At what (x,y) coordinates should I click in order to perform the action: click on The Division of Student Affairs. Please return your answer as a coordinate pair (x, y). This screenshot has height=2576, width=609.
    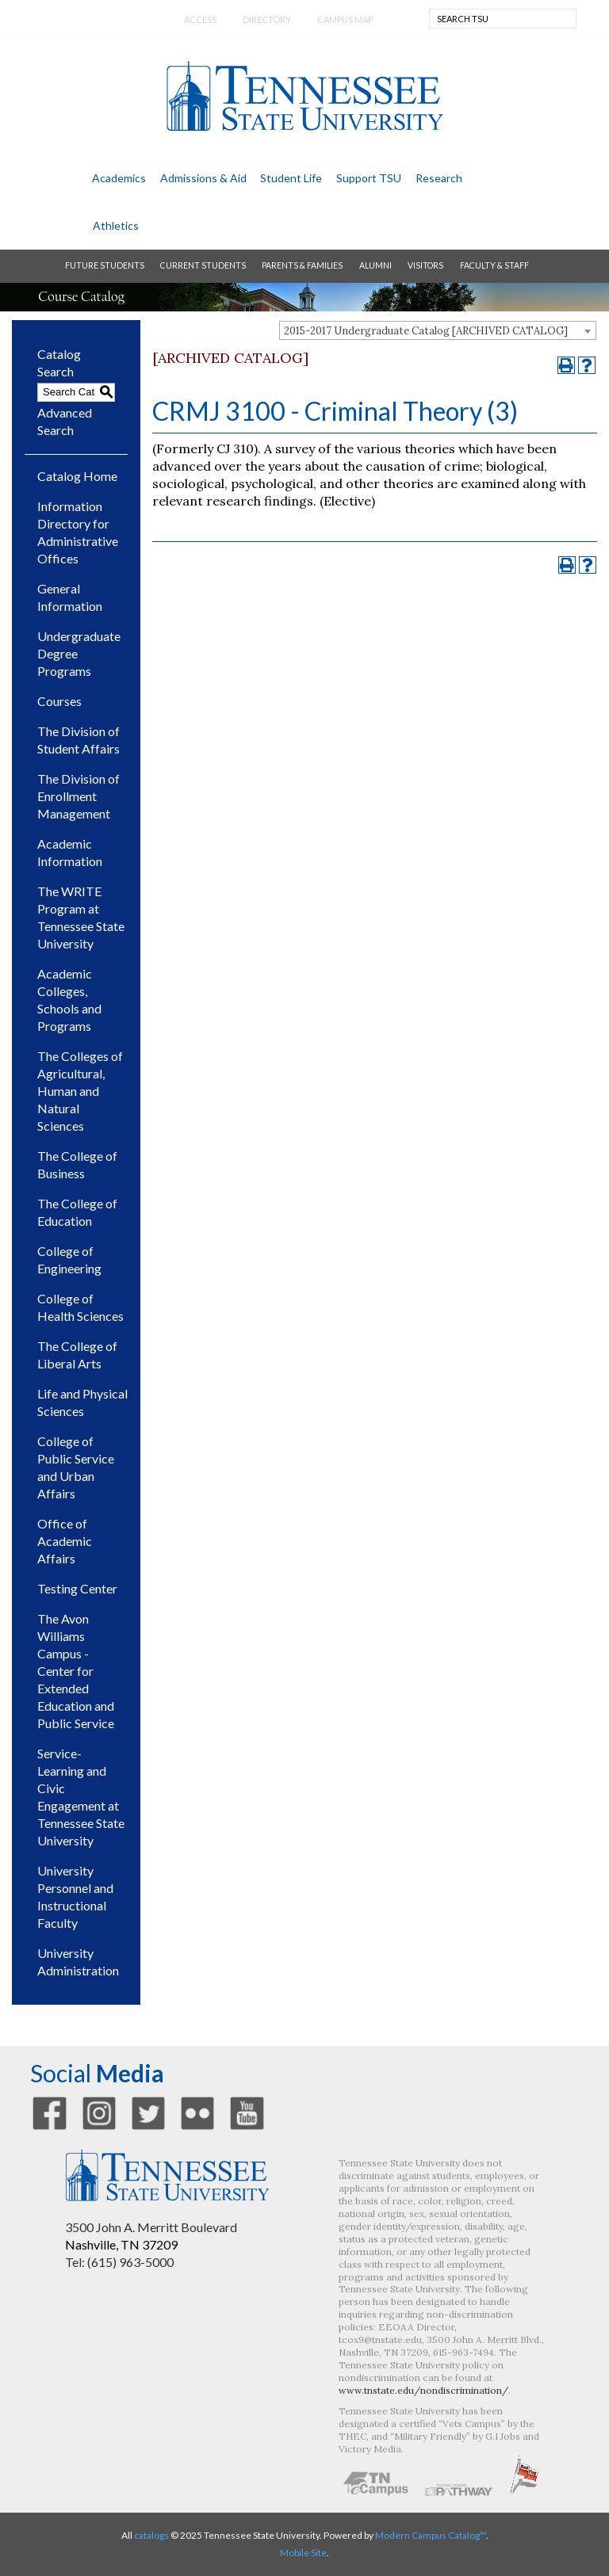
    Looking at the image, I should click on (78, 739).